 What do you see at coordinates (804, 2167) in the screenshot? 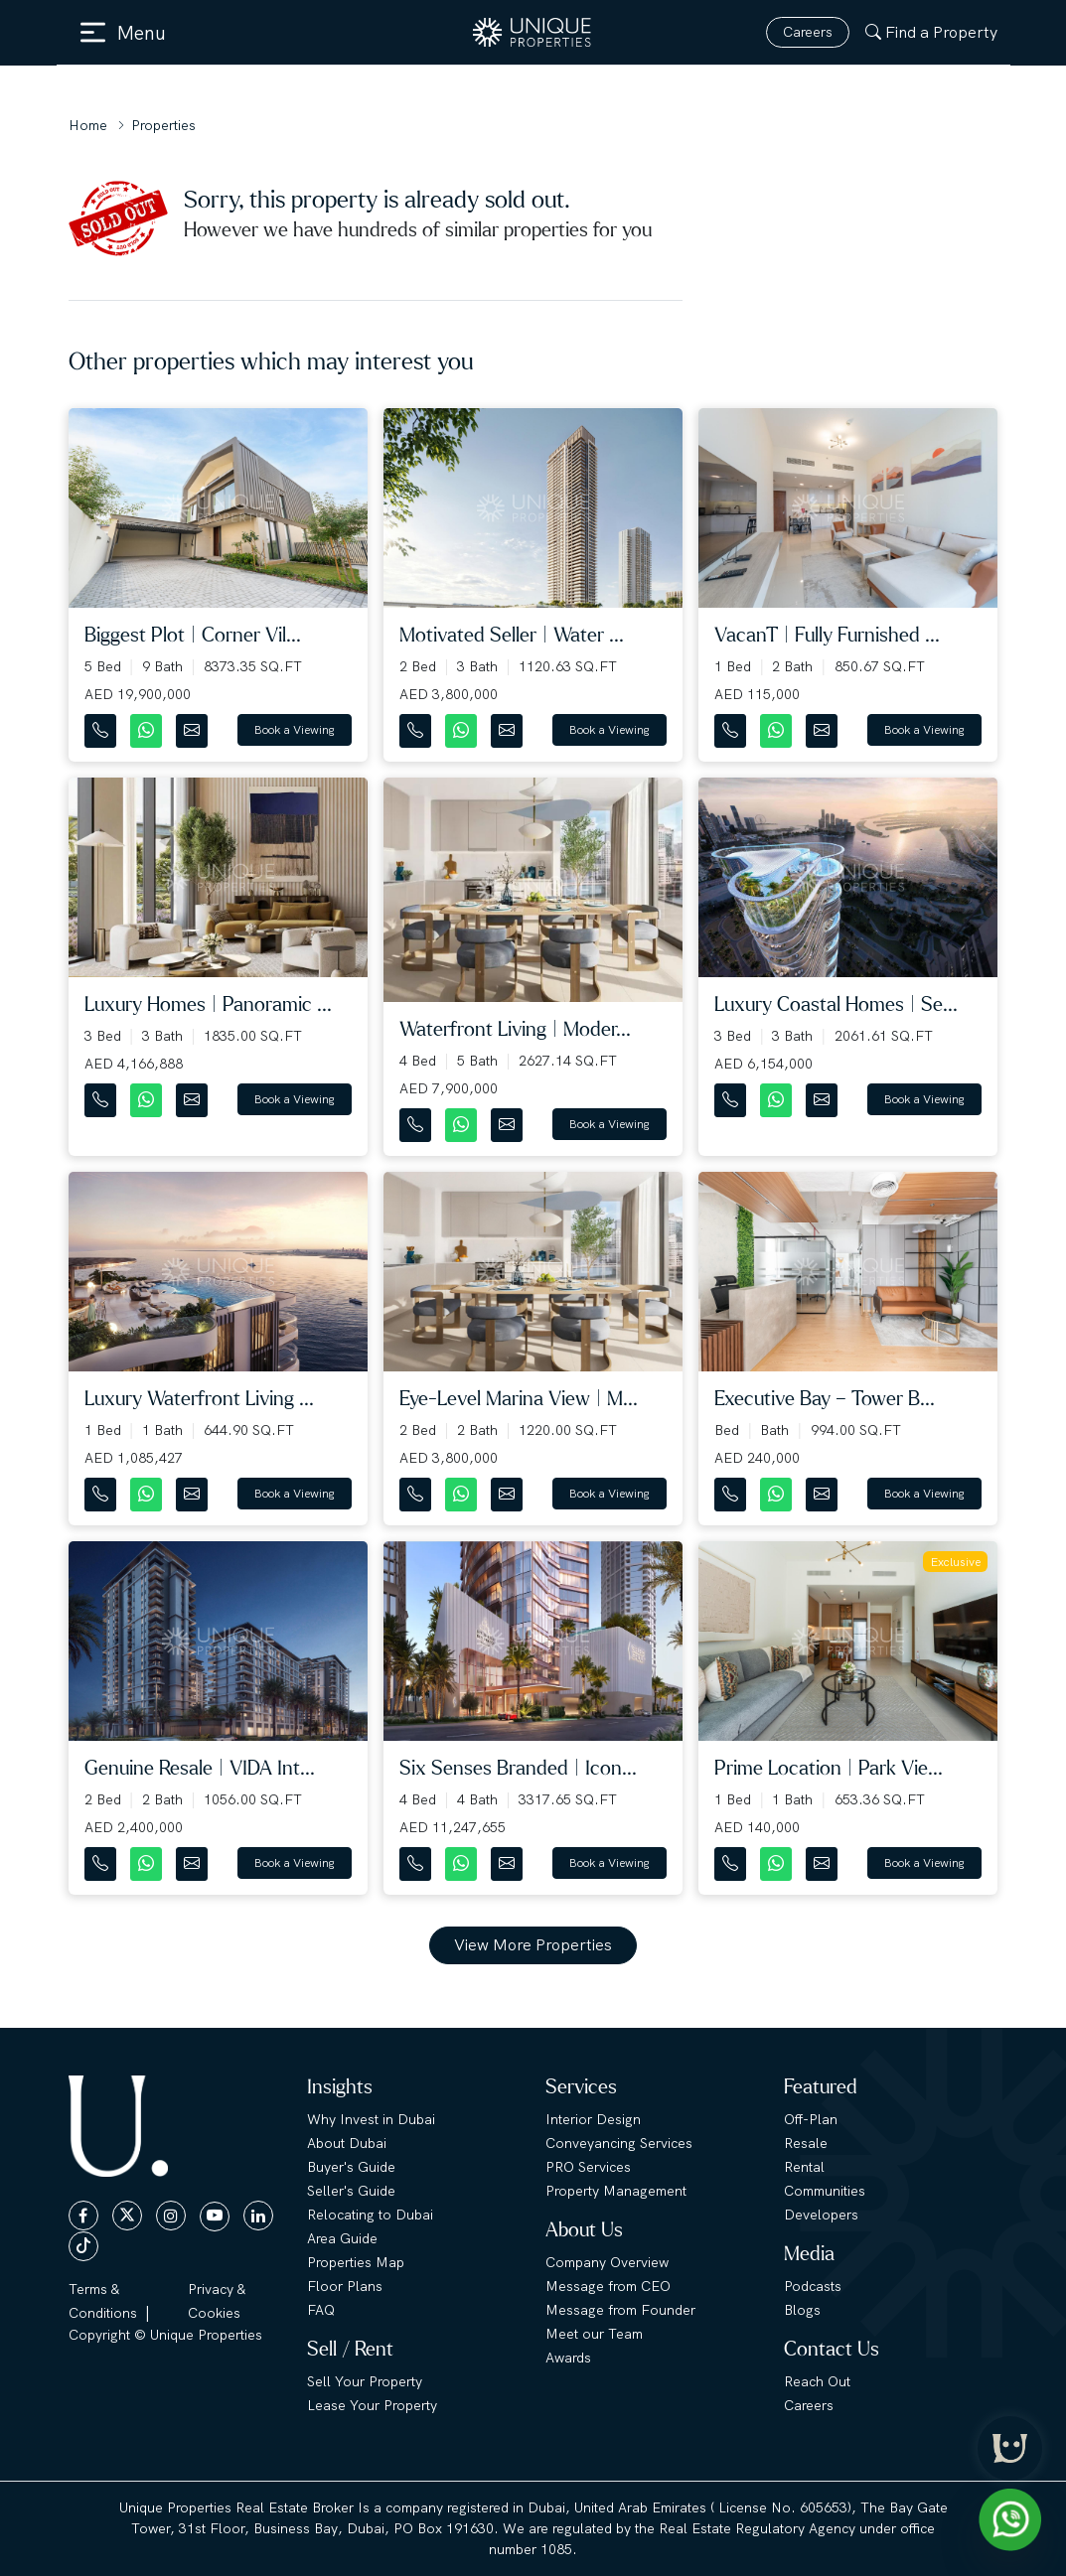
I see `Rental` at bounding box center [804, 2167].